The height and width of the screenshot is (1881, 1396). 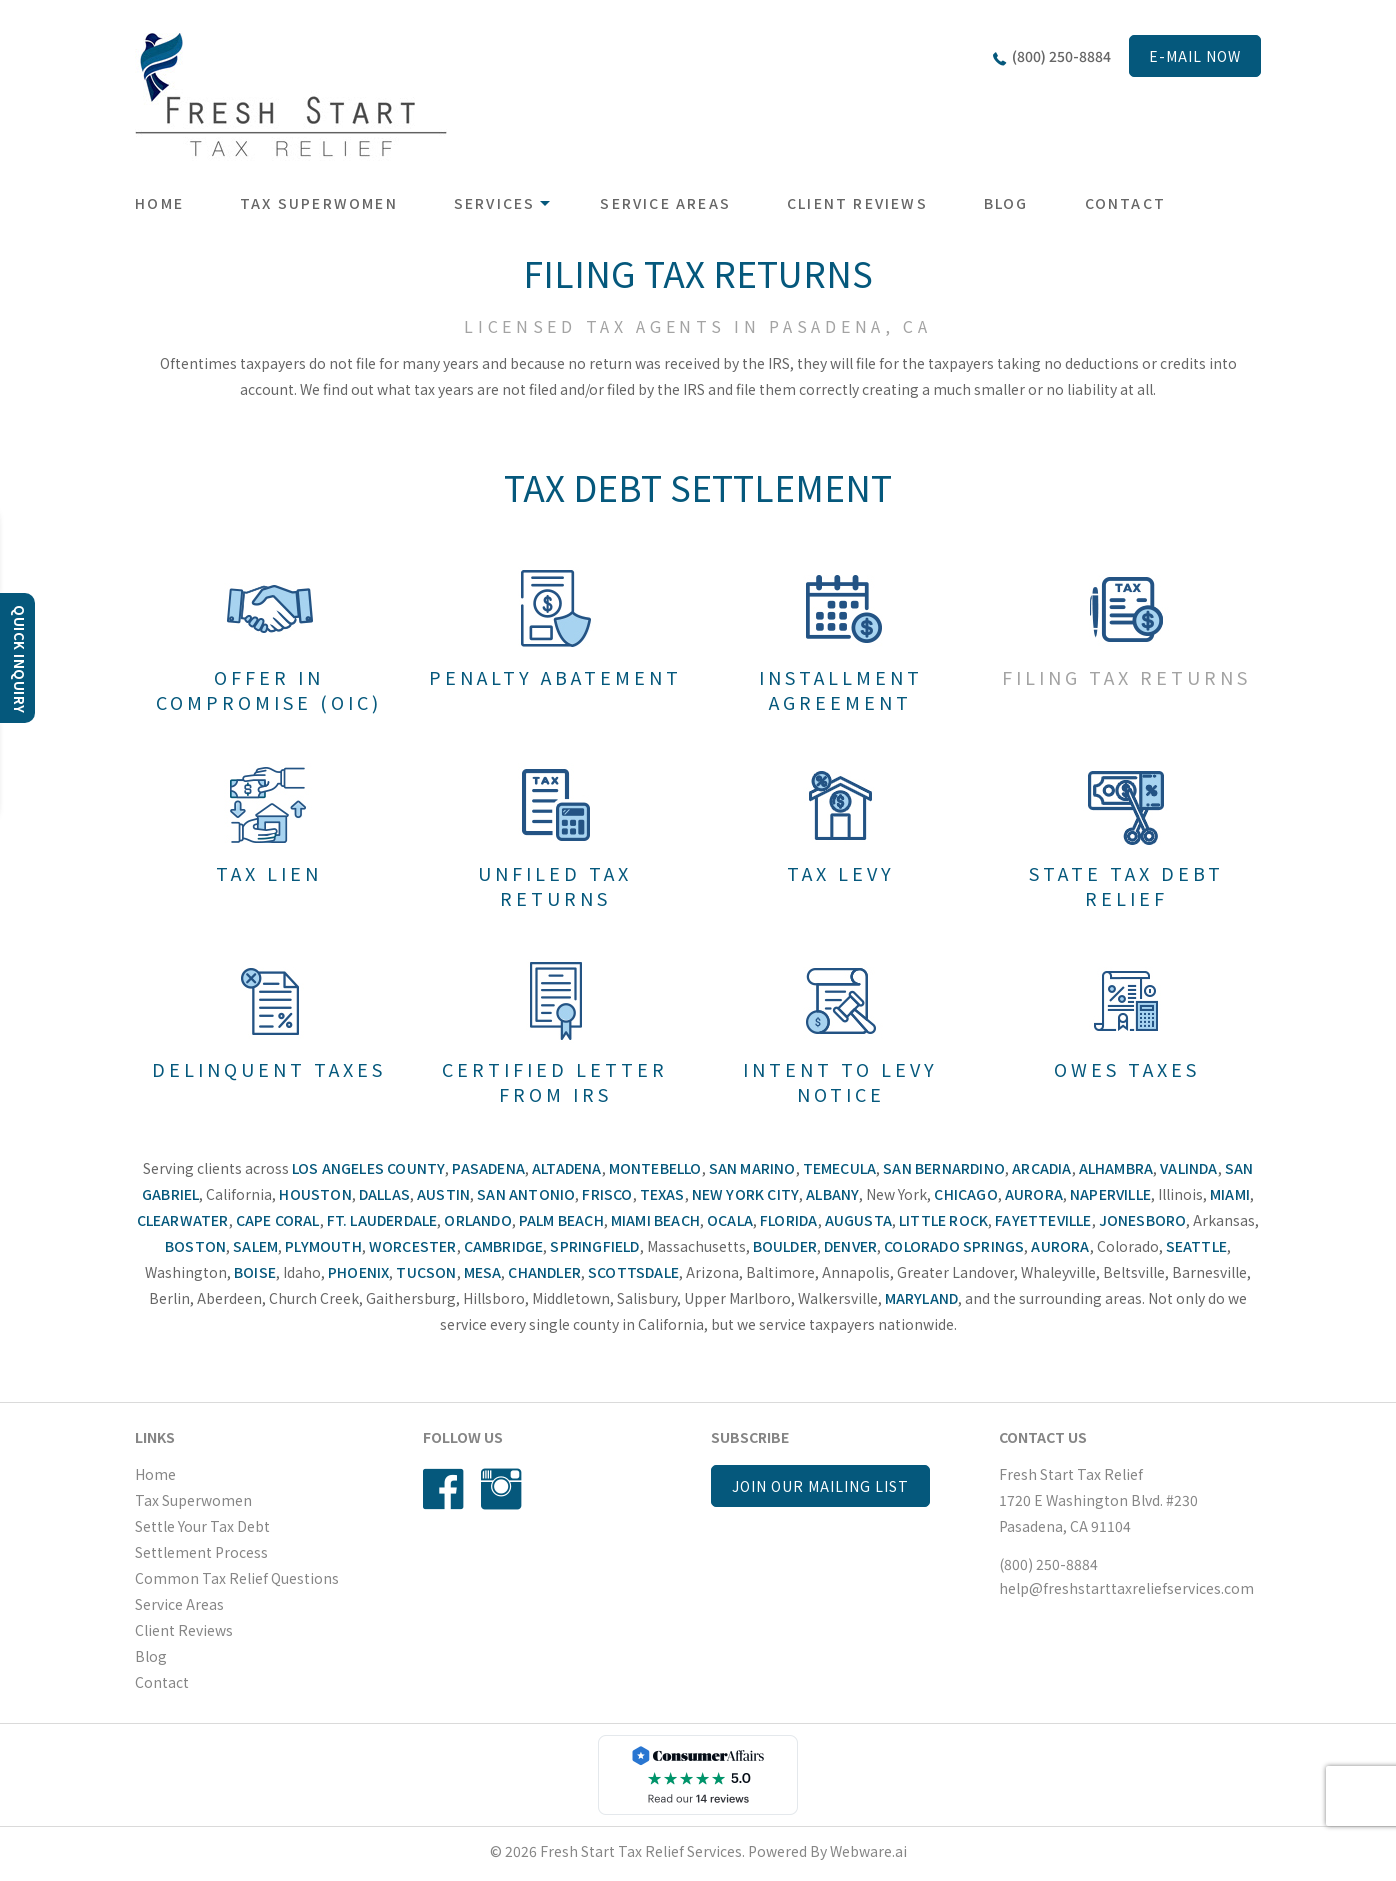 I want to click on Jonesboro, so click(x=1143, y=1220).